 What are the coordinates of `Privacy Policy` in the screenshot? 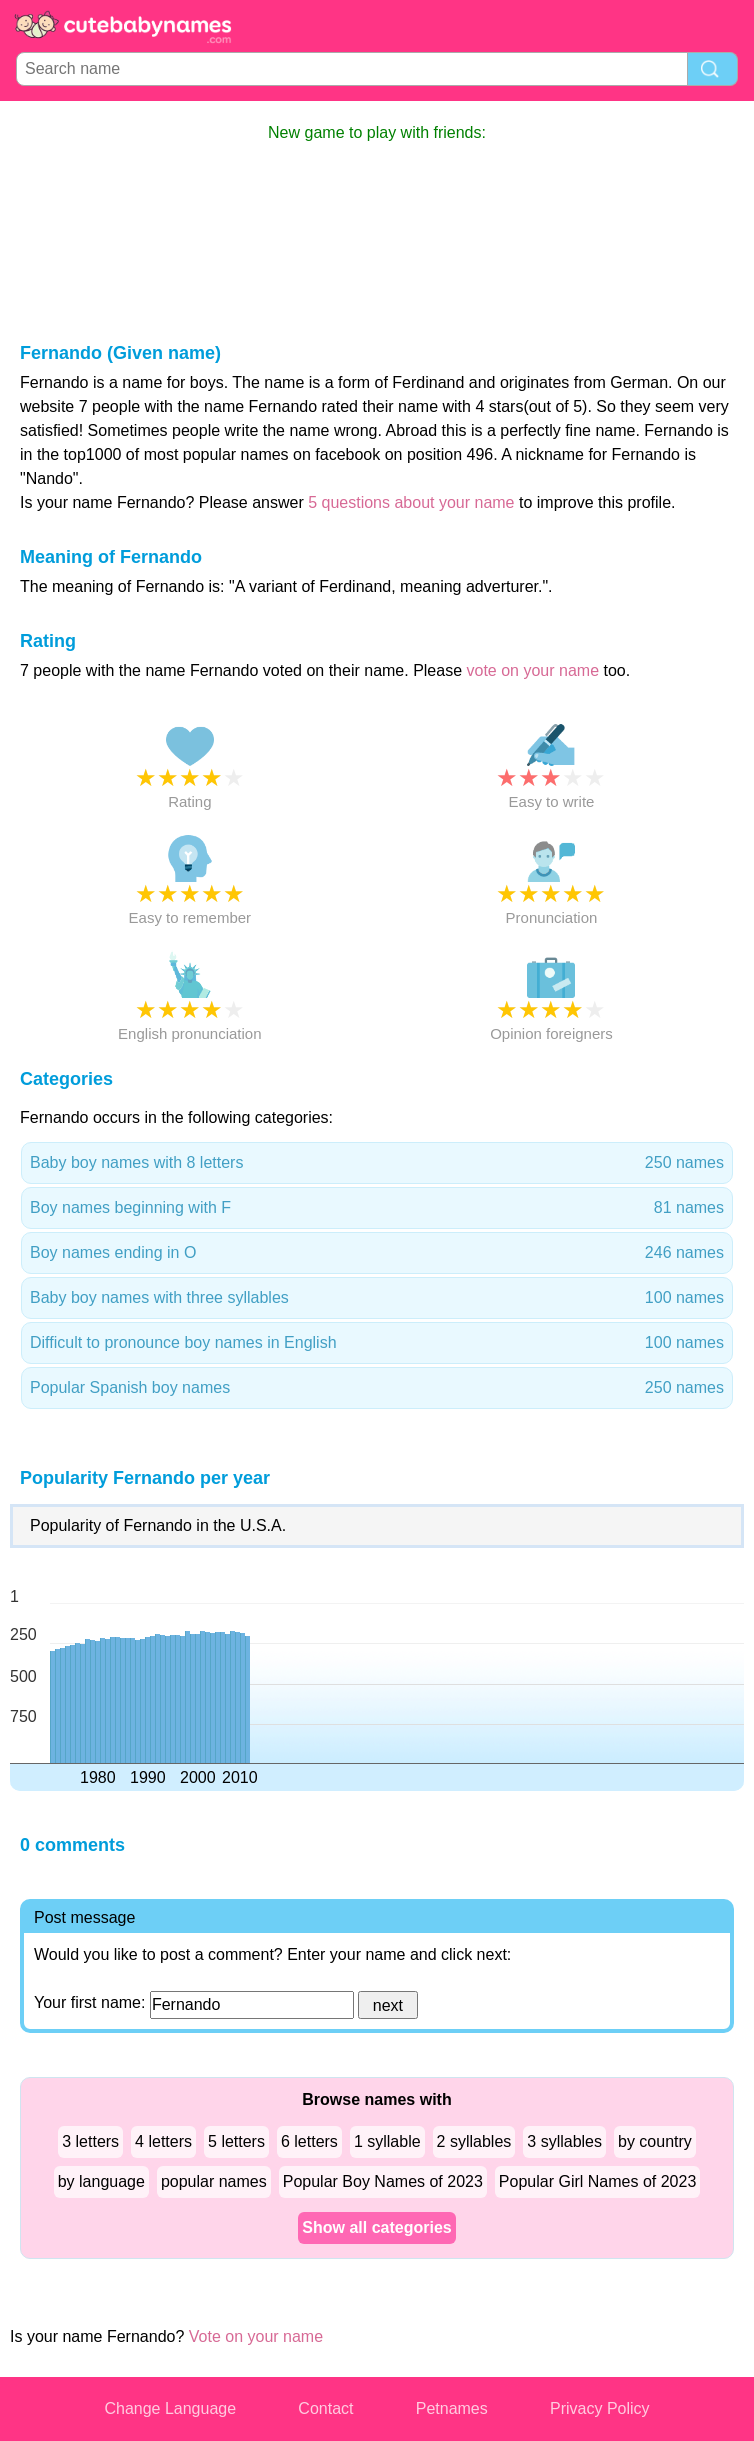 It's located at (600, 2408).